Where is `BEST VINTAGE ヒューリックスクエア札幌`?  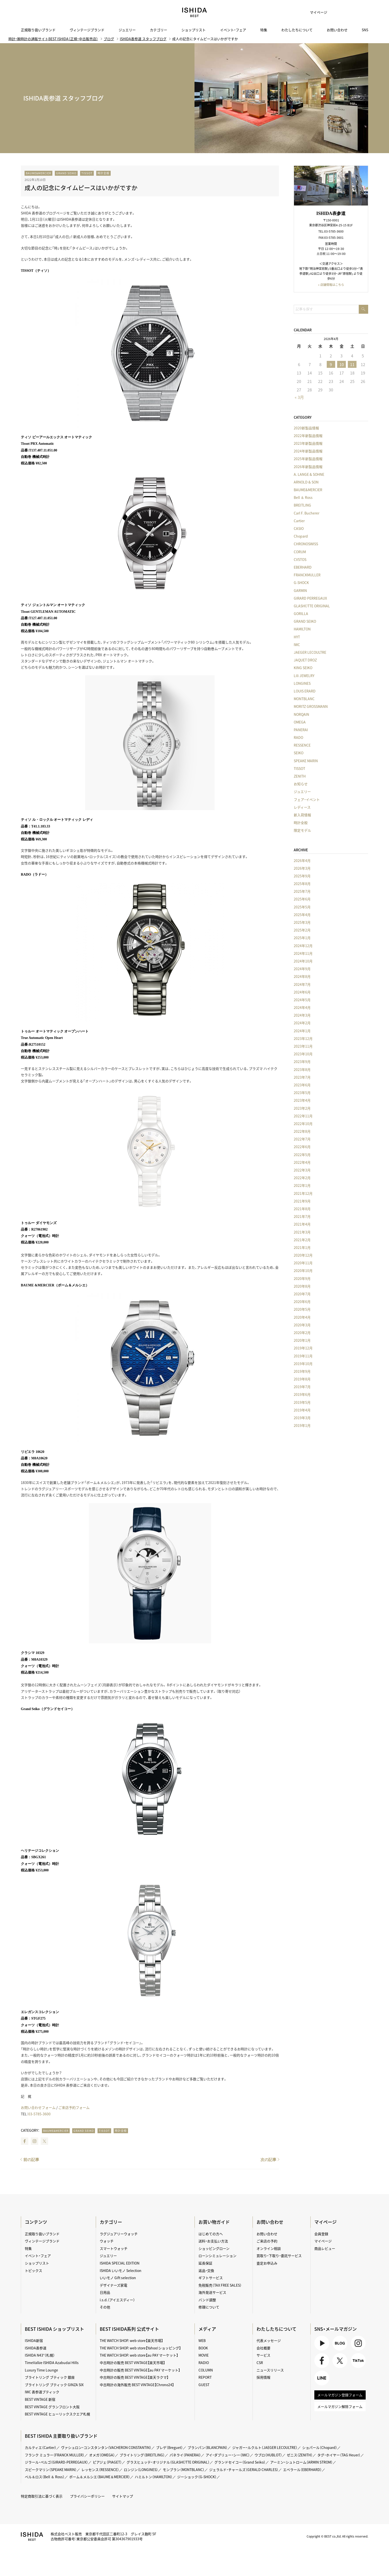
BEST VINTAGE ヒューリックスクエア札幌 is located at coordinates (57, 2413).